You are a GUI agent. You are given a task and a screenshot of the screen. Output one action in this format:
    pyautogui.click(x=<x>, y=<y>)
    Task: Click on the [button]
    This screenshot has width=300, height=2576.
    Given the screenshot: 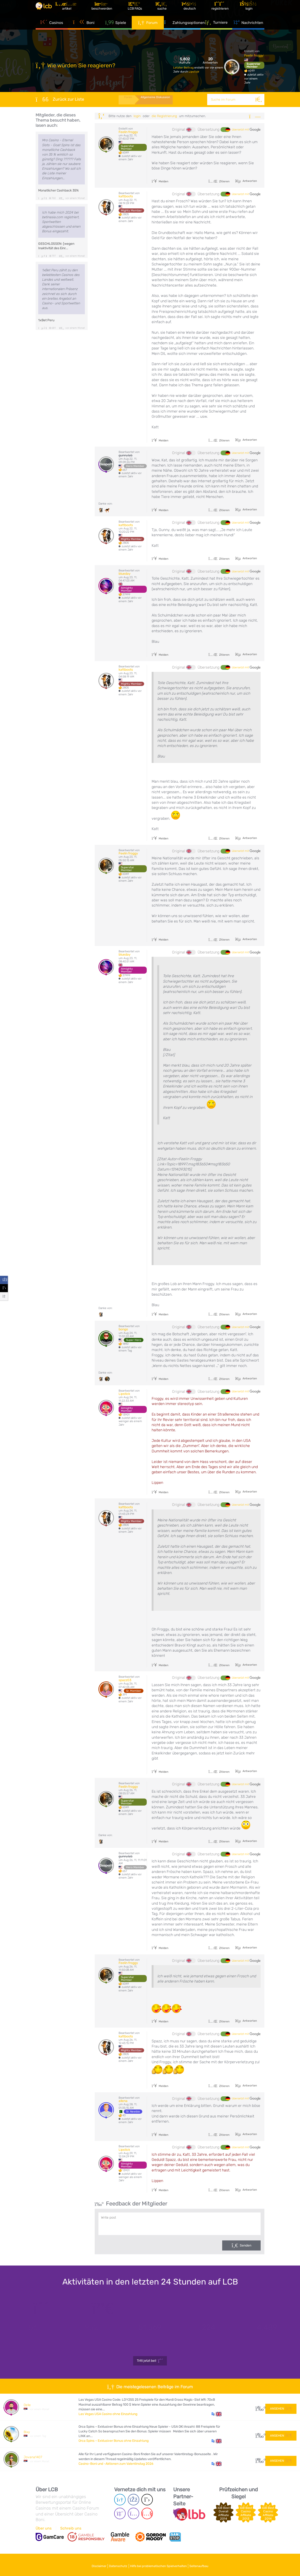 What is the action you would take?
    pyautogui.click(x=216, y=2414)
    